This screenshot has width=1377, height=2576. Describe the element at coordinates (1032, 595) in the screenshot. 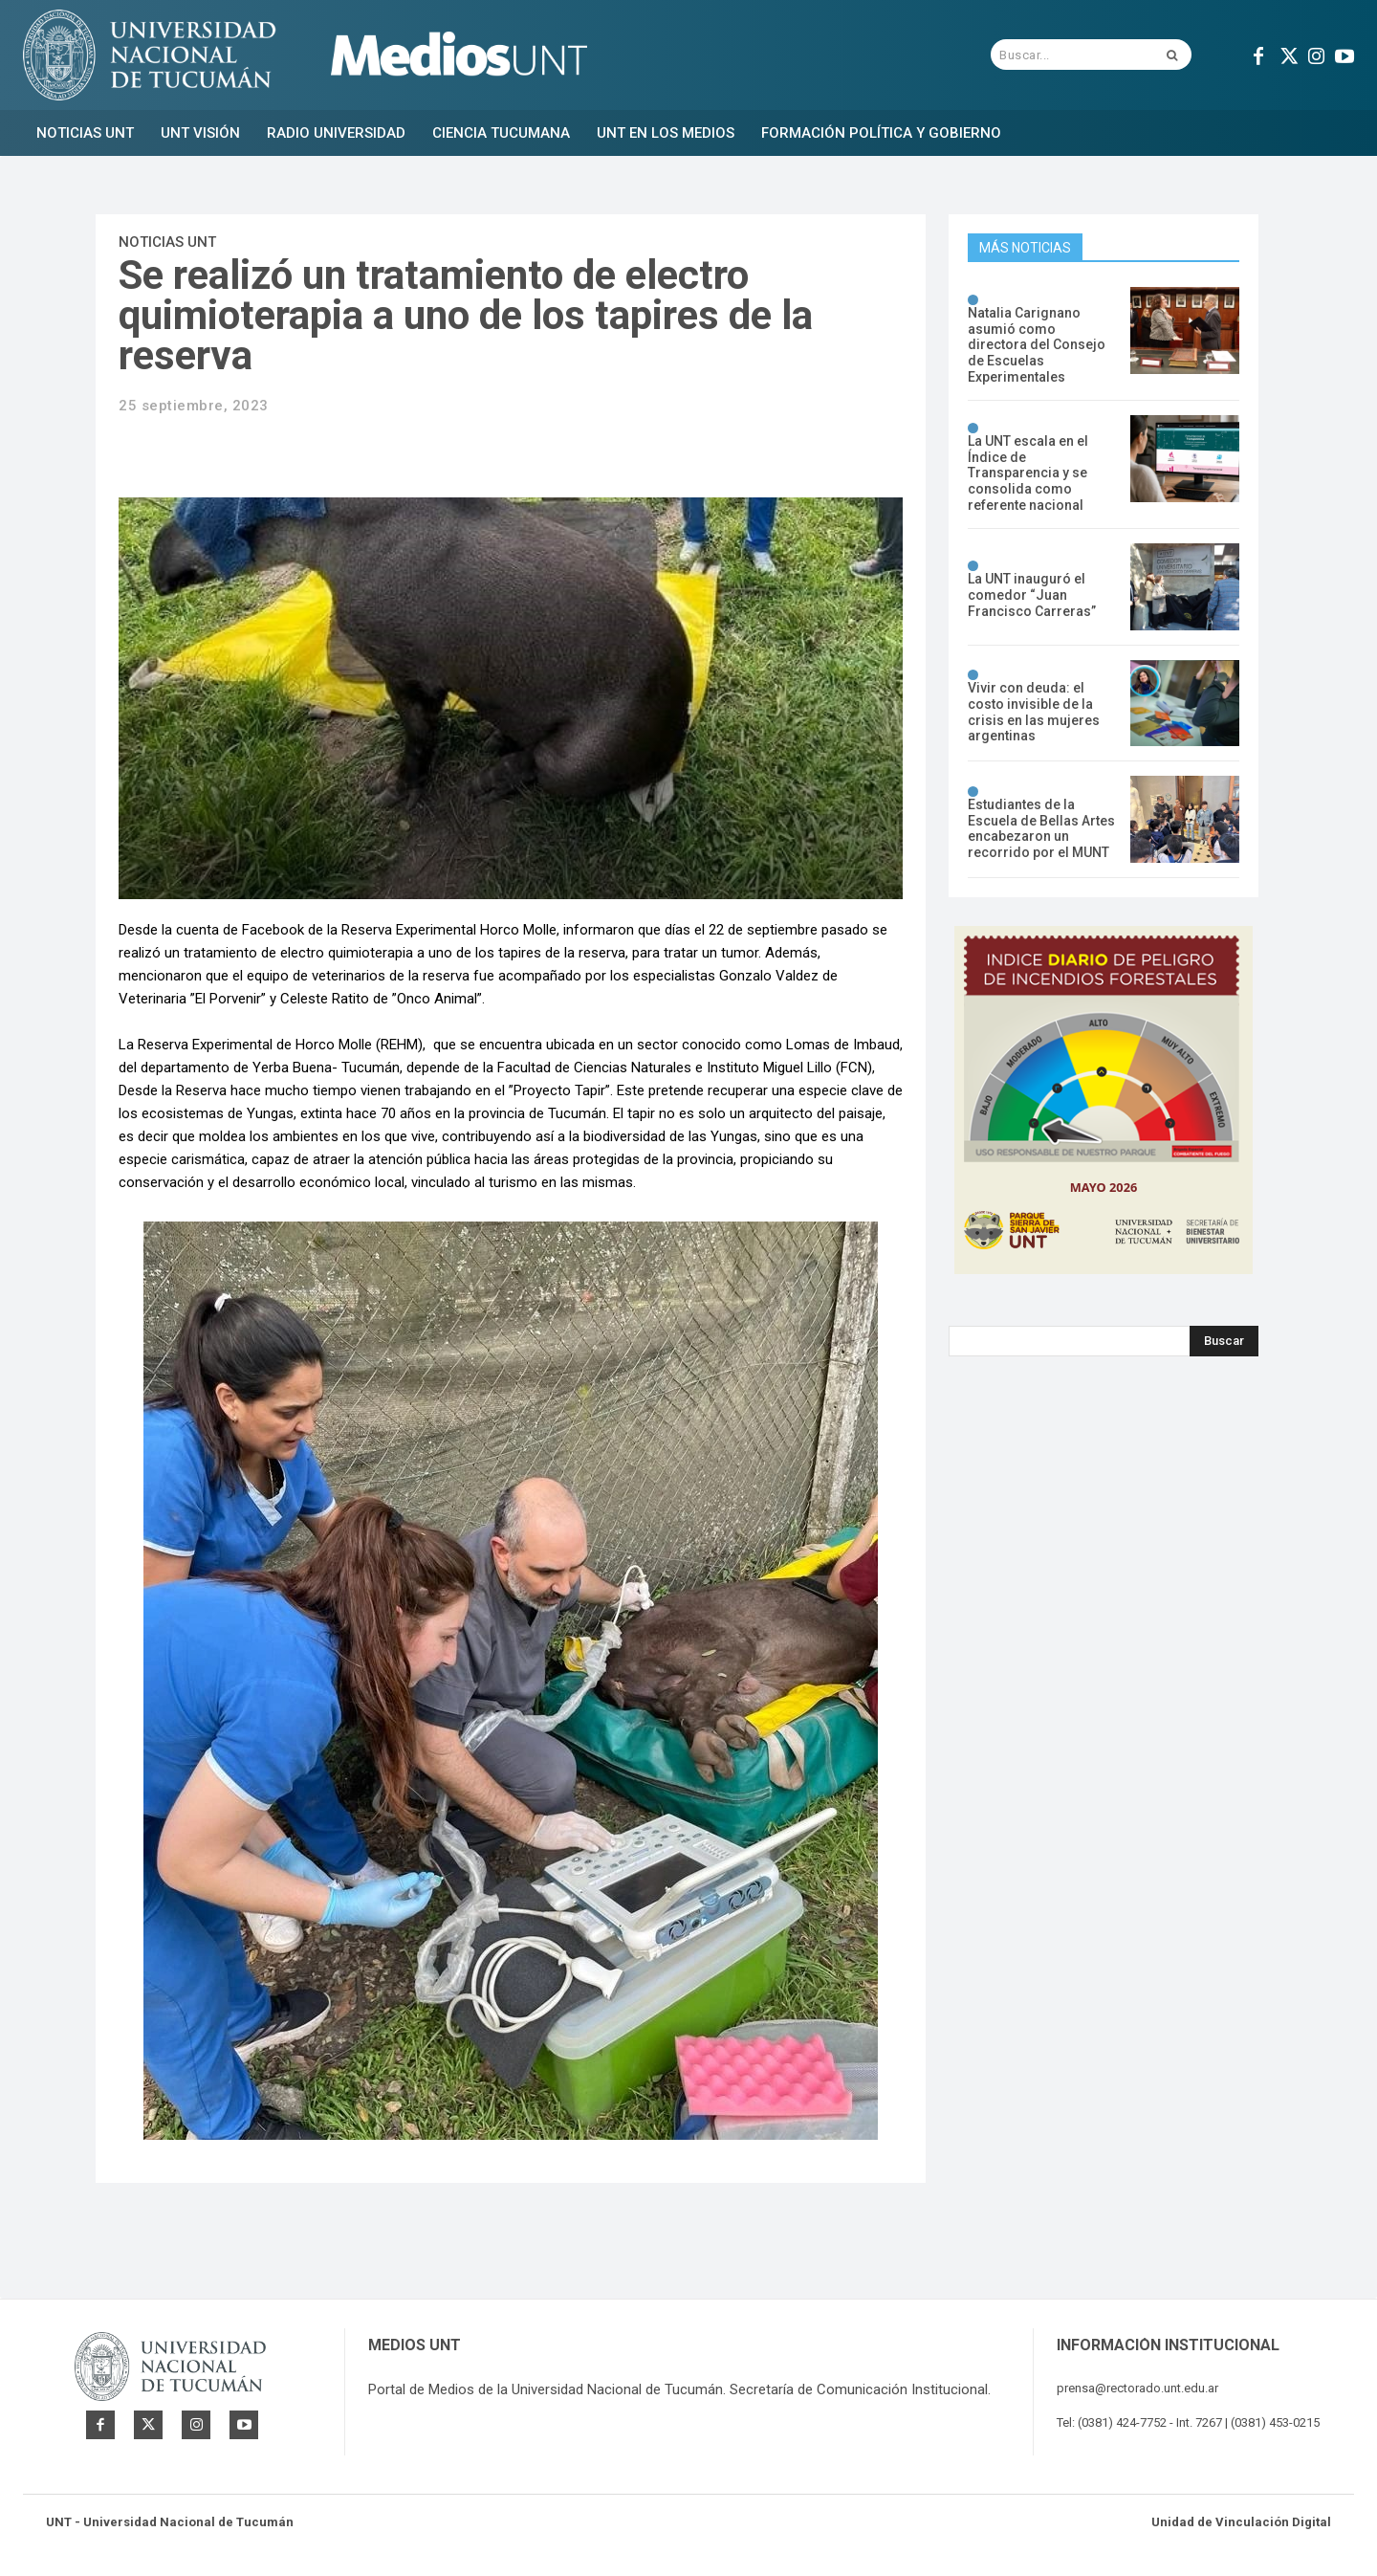

I see `La UNT inauguró el comedor “Juan Francisco Carreras”` at that location.